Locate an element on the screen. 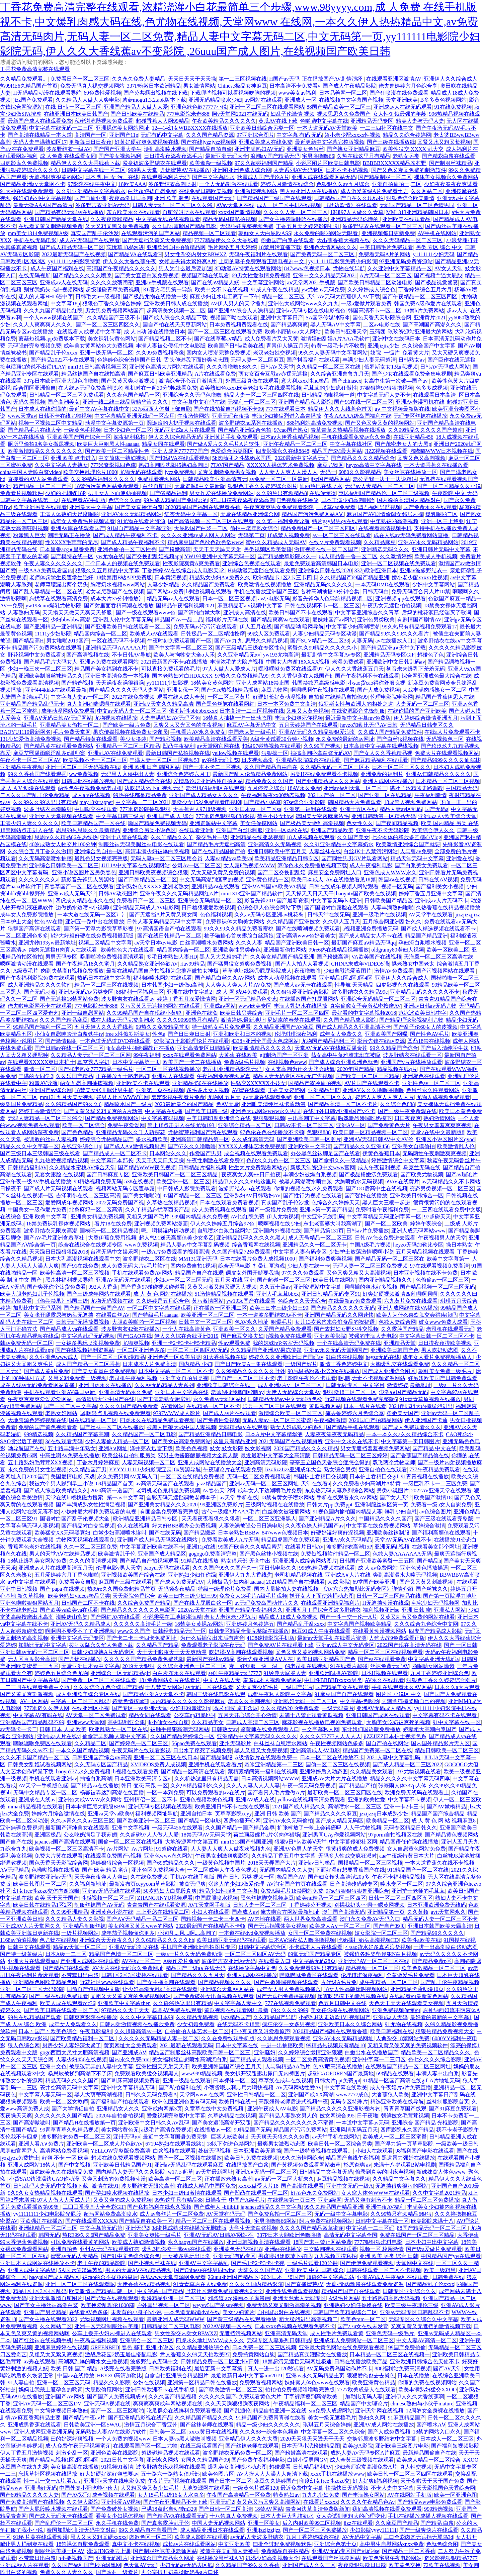  av无码免费岛国动作片久久 is located at coordinates (267, 1603).